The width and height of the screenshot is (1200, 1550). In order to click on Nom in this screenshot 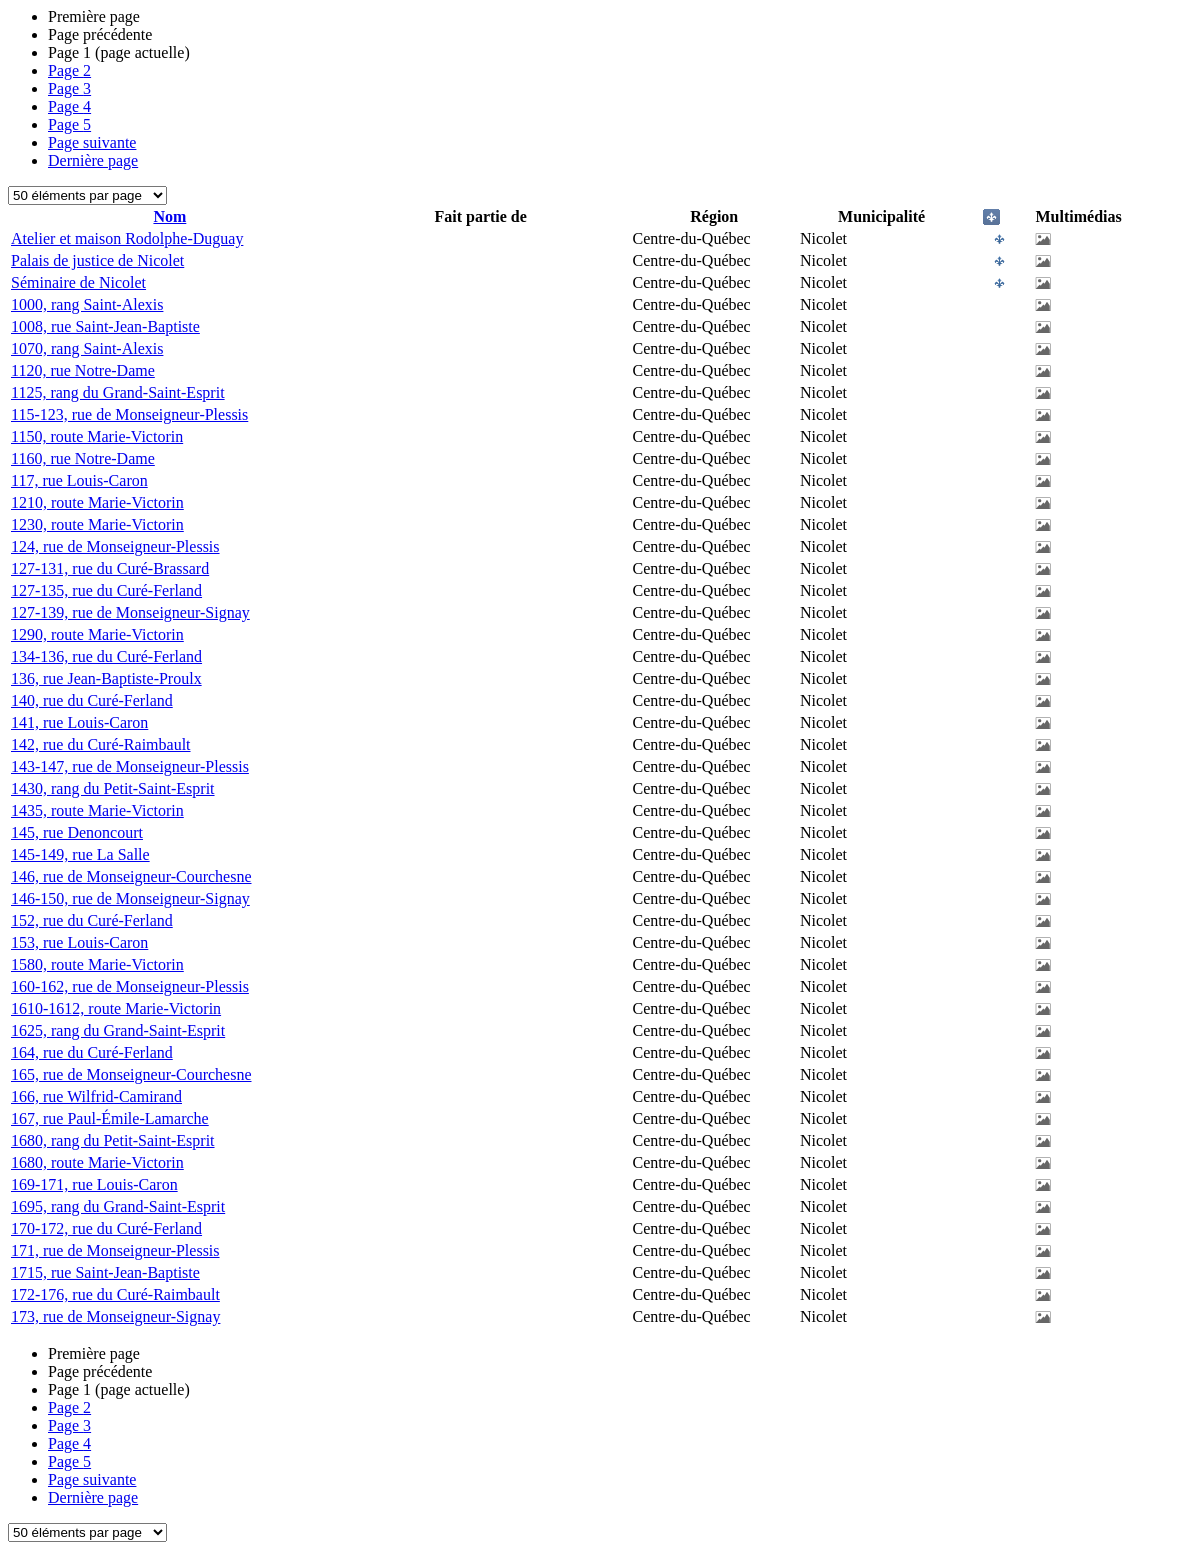, I will do `click(169, 216)`.